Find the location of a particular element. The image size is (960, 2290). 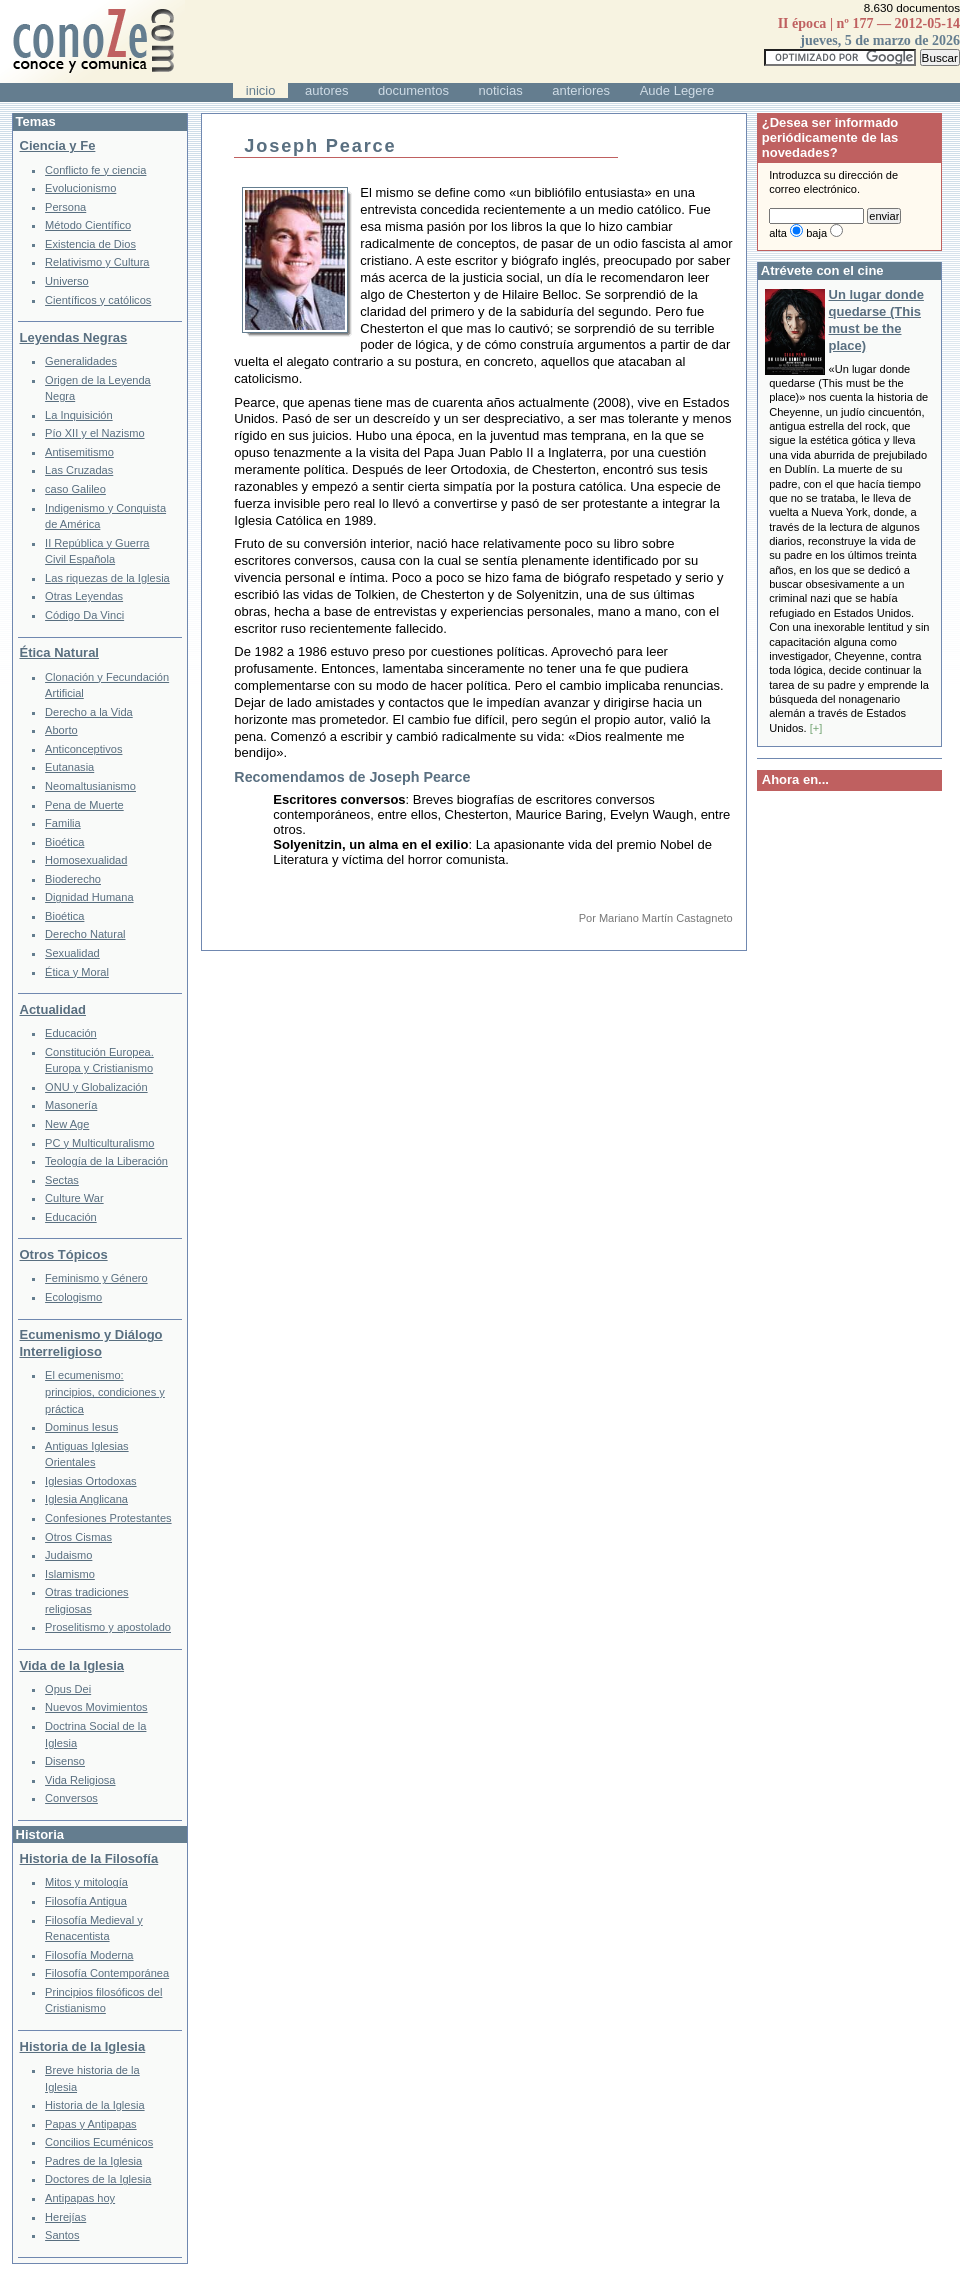

Judaismo is located at coordinates (68, 1555).